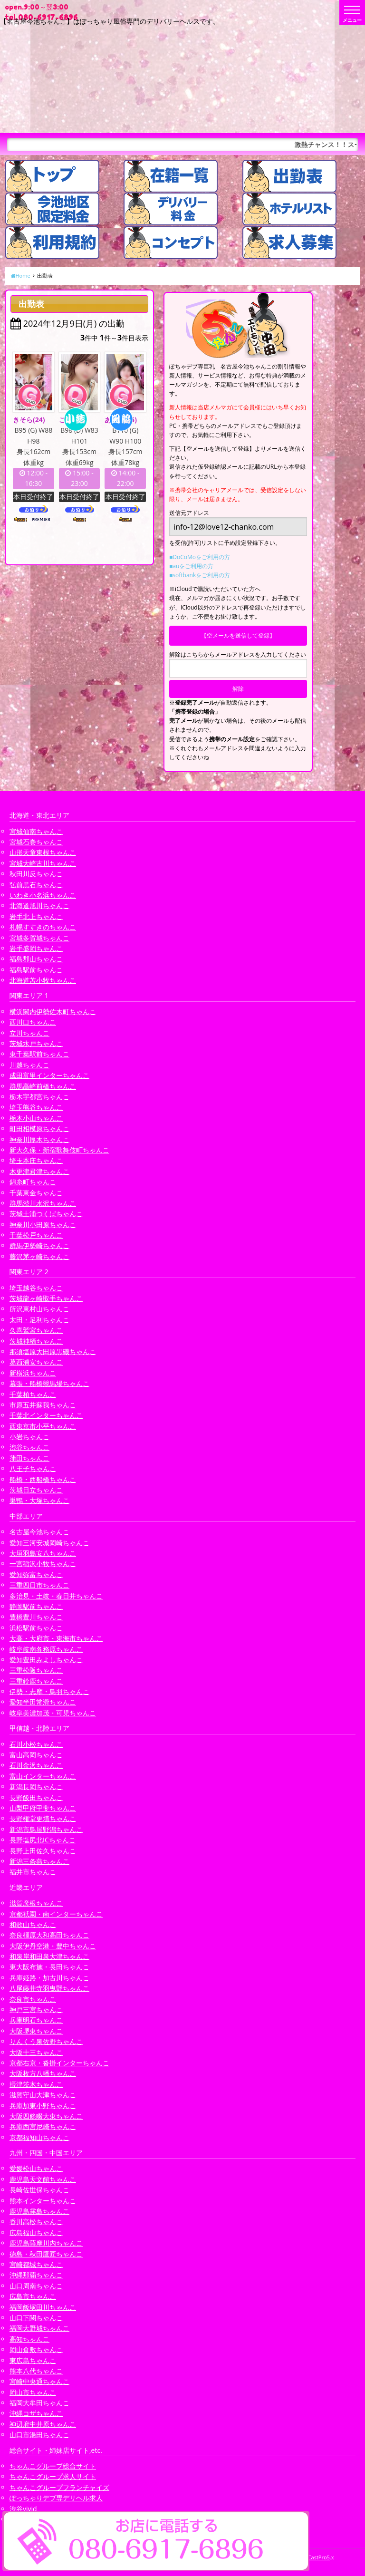 The image size is (365, 2576). Describe the element at coordinates (49, 1988) in the screenshot. I see `八尾藤井寺羽曳野ちゃんこ` at that location.